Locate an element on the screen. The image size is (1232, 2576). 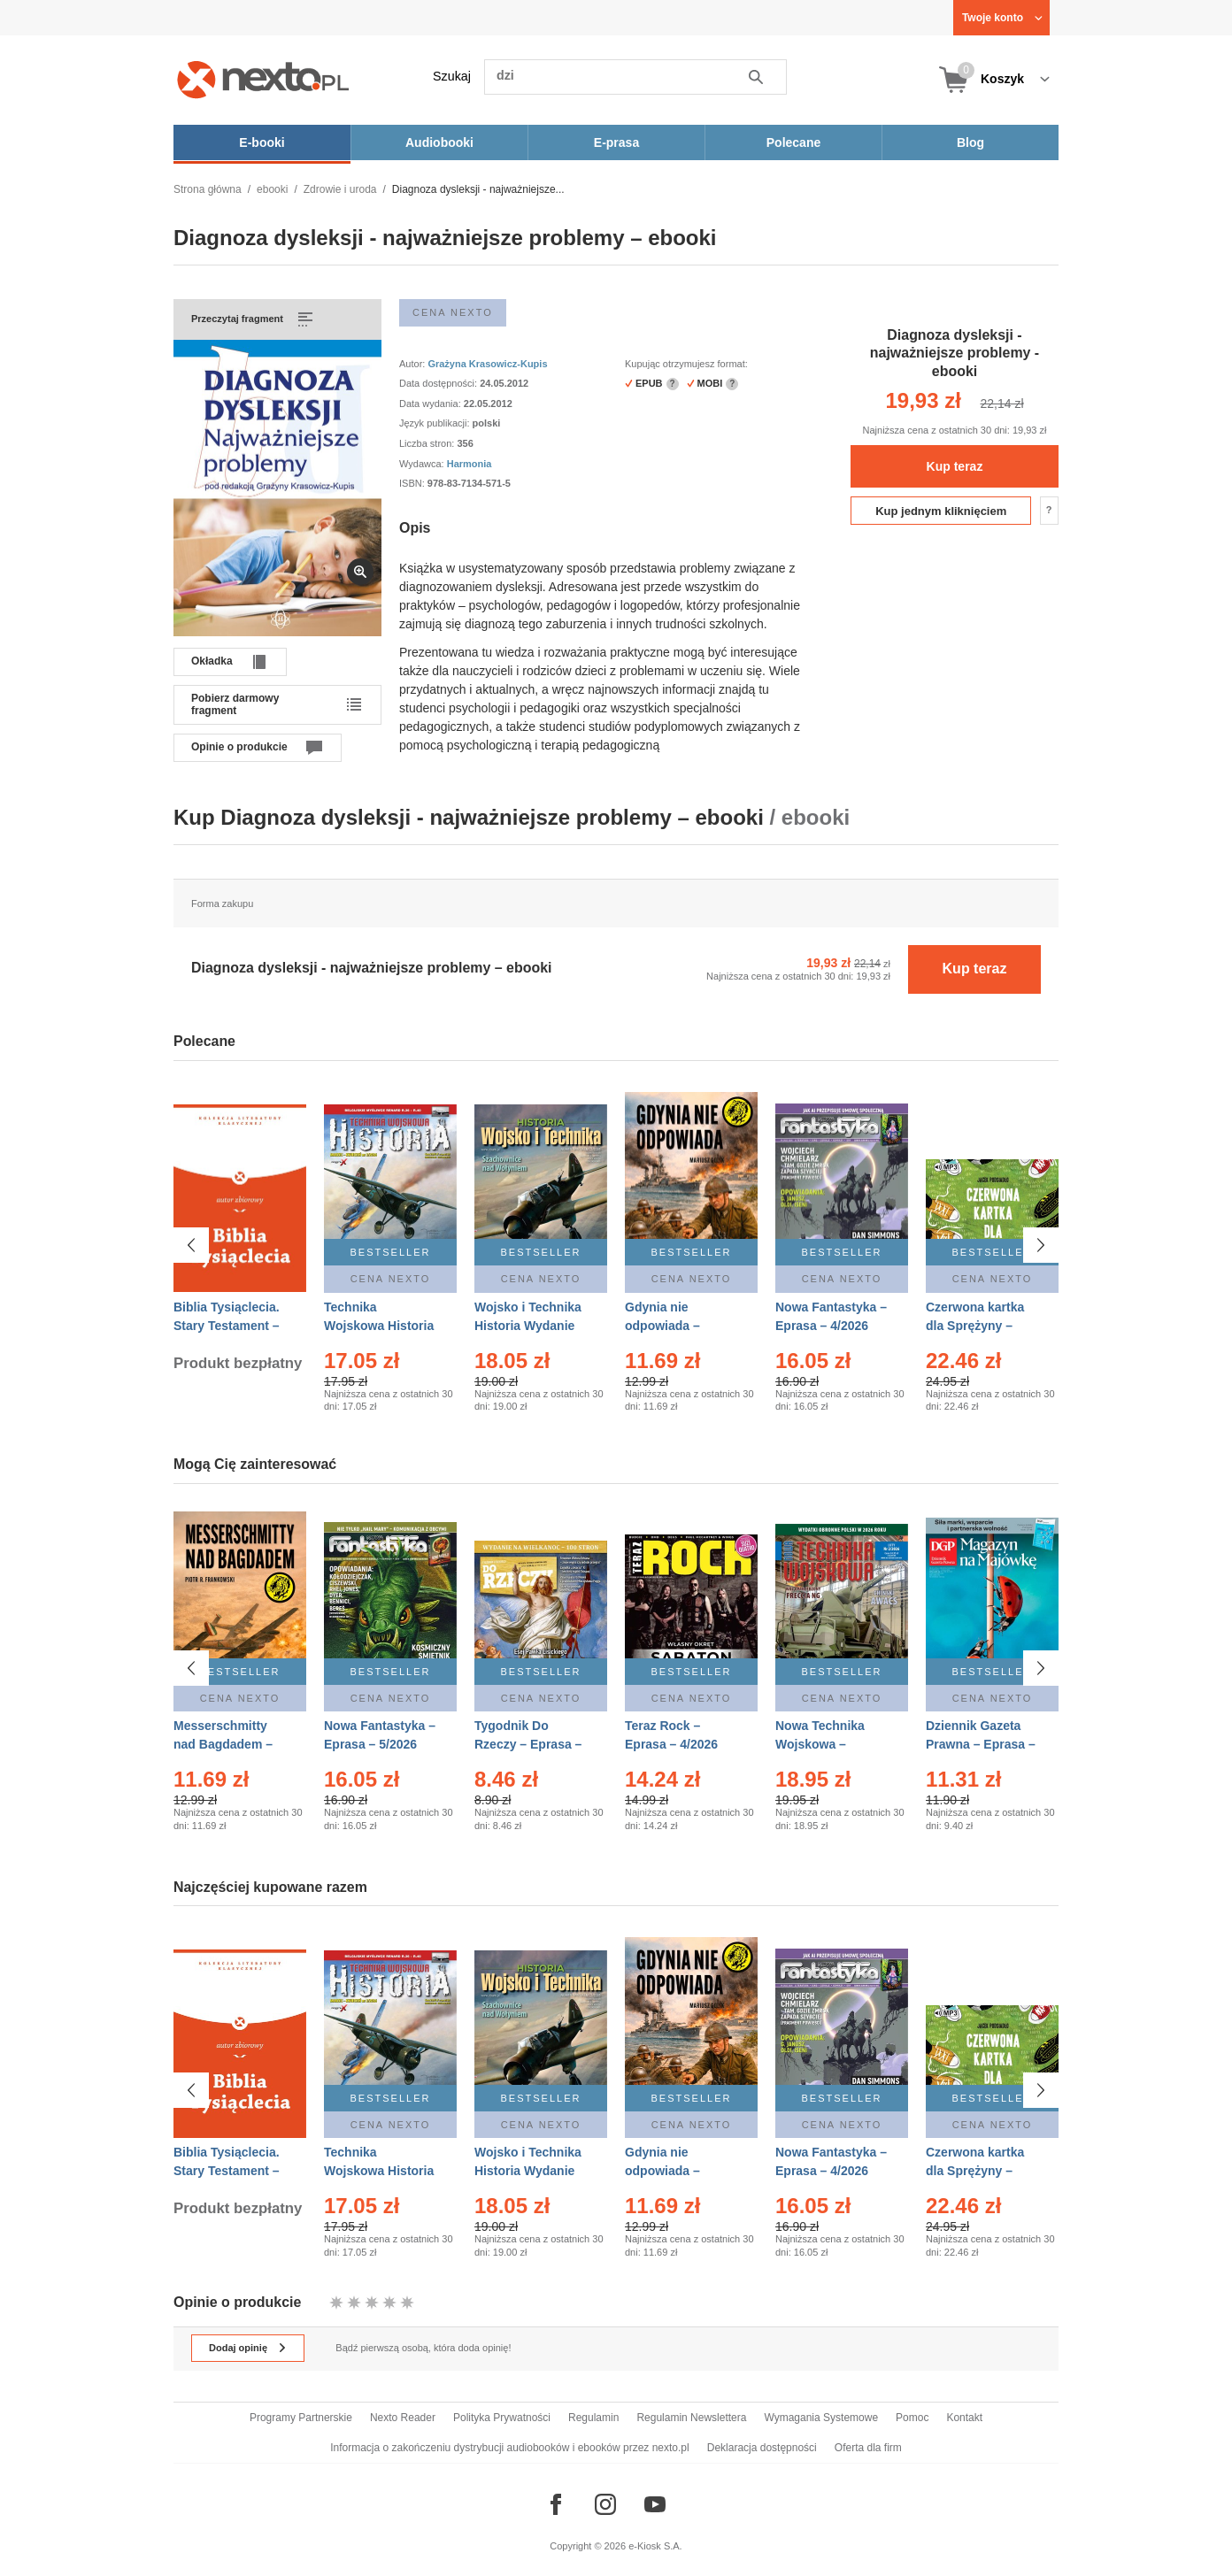
Autor: is located at coordinates (413, 363).